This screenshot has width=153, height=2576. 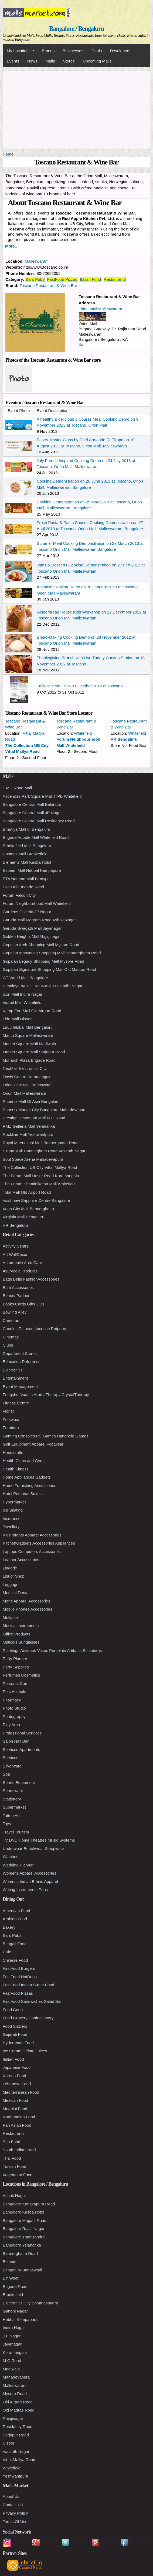 What do you see at coordinates (44, 1151) in the screenshot?
I see `Sigma Mall Cunningham Road Vasanth Nagar` at bounding box center [44, 1151].